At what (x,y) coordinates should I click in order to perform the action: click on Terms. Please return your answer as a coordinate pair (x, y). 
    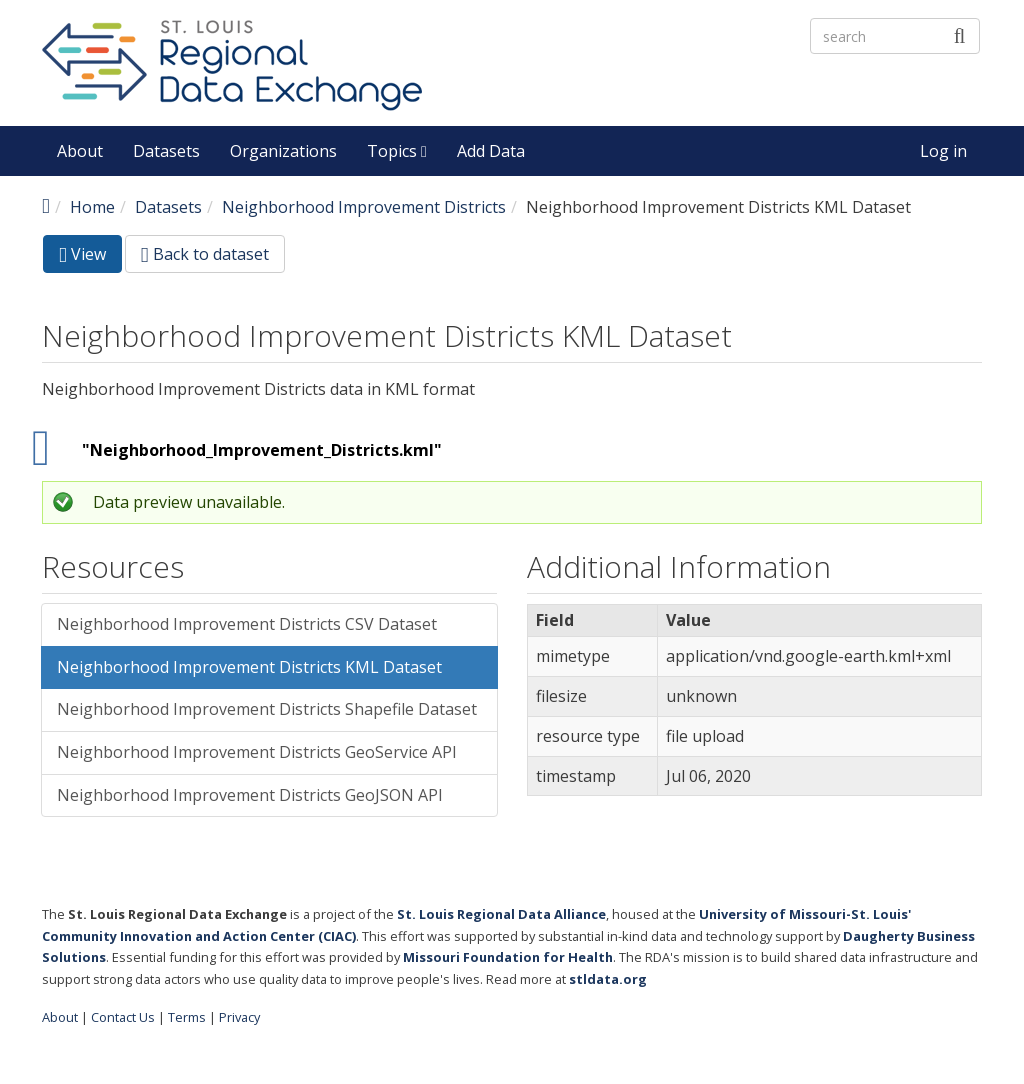
    Looking at the image, I should click on (187, 1017).